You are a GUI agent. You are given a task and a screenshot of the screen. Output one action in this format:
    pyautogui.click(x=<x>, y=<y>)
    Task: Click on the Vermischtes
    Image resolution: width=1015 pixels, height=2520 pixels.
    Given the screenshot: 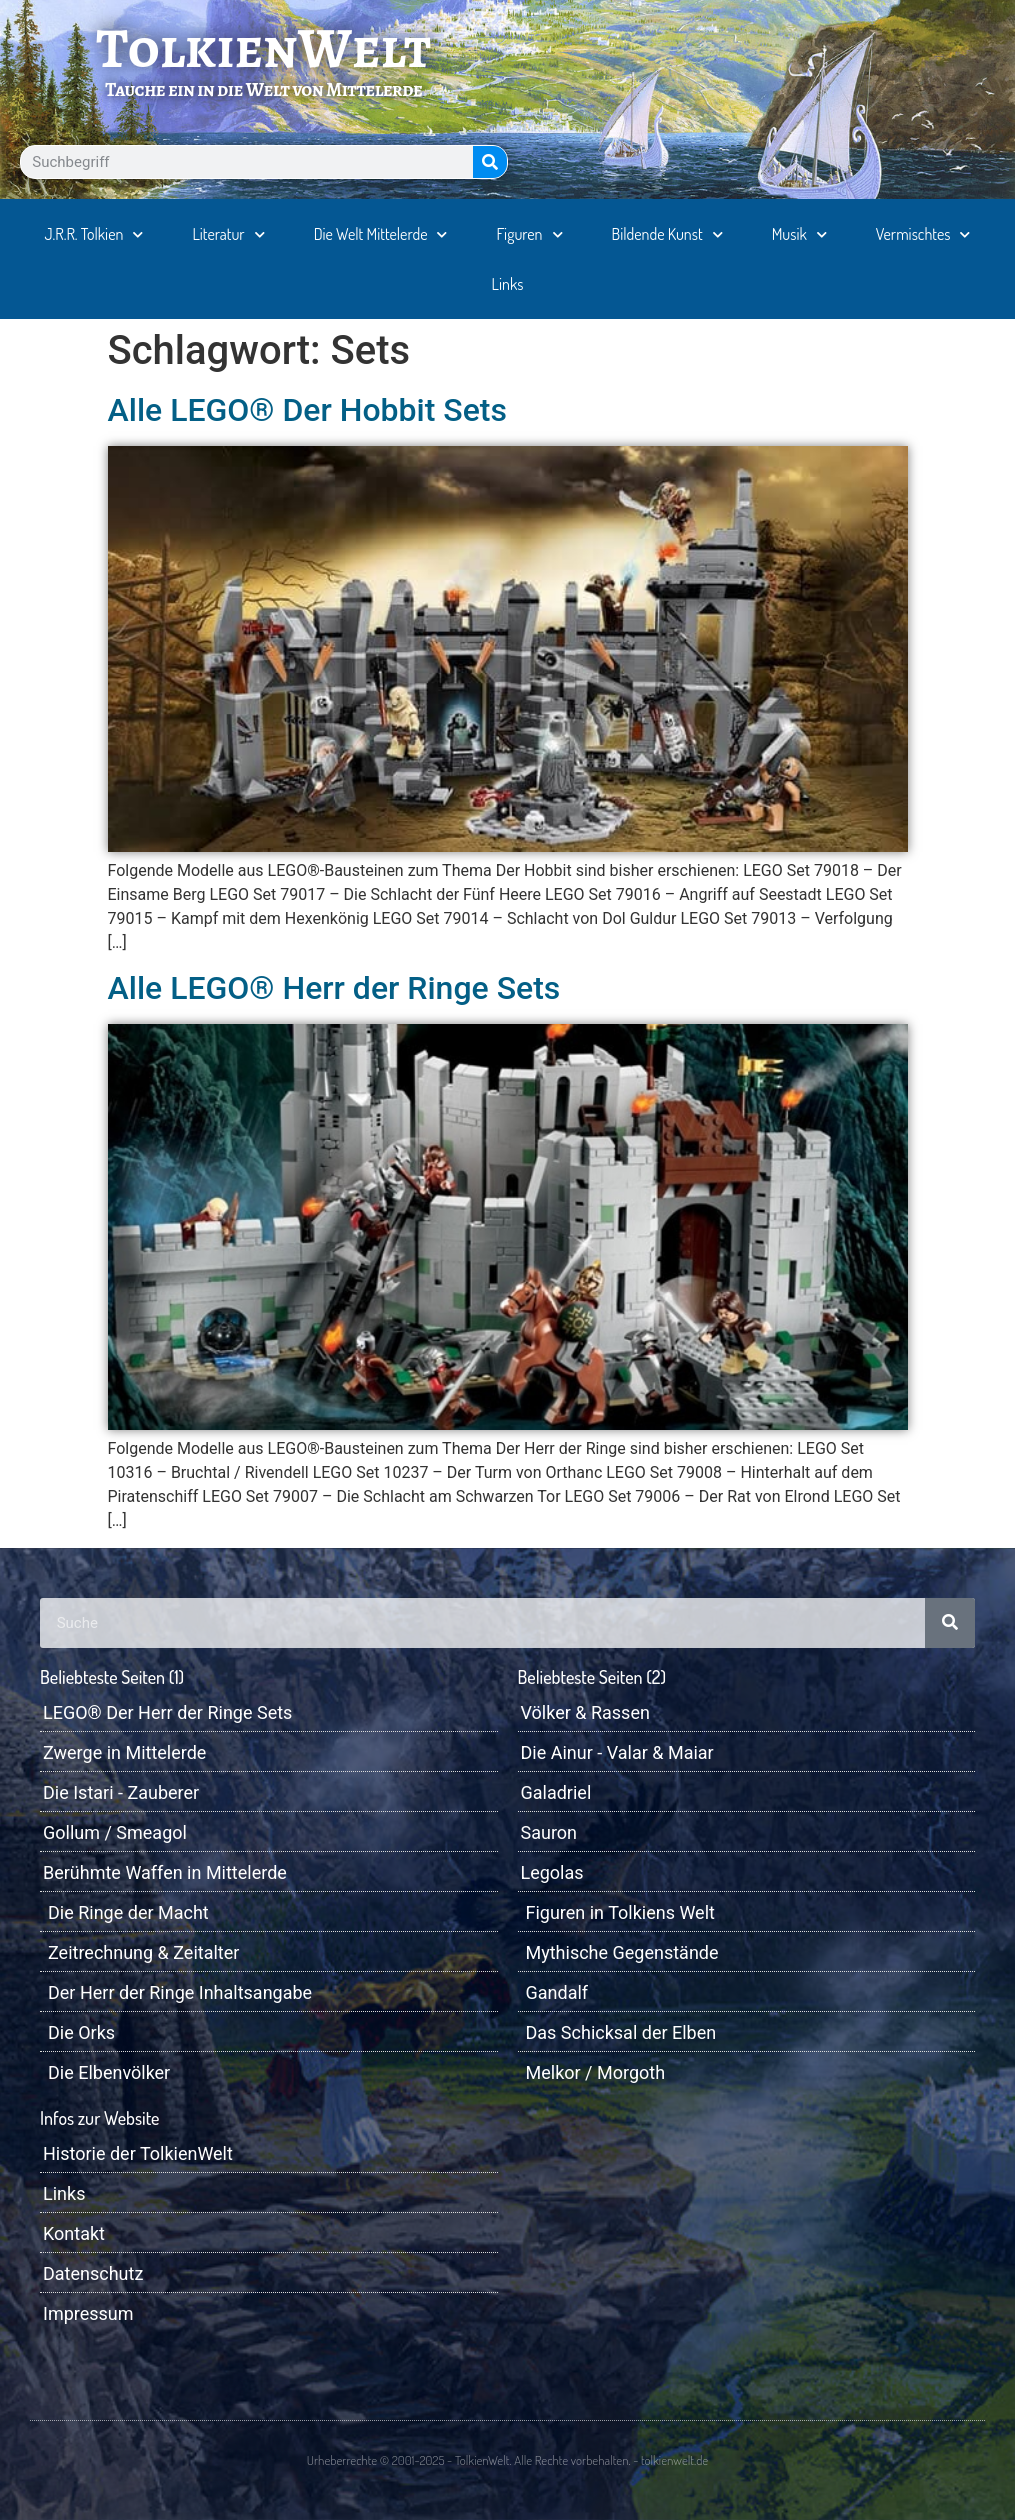 What is the action you would take?
    pyautogui.click(x=923, y=234)
    